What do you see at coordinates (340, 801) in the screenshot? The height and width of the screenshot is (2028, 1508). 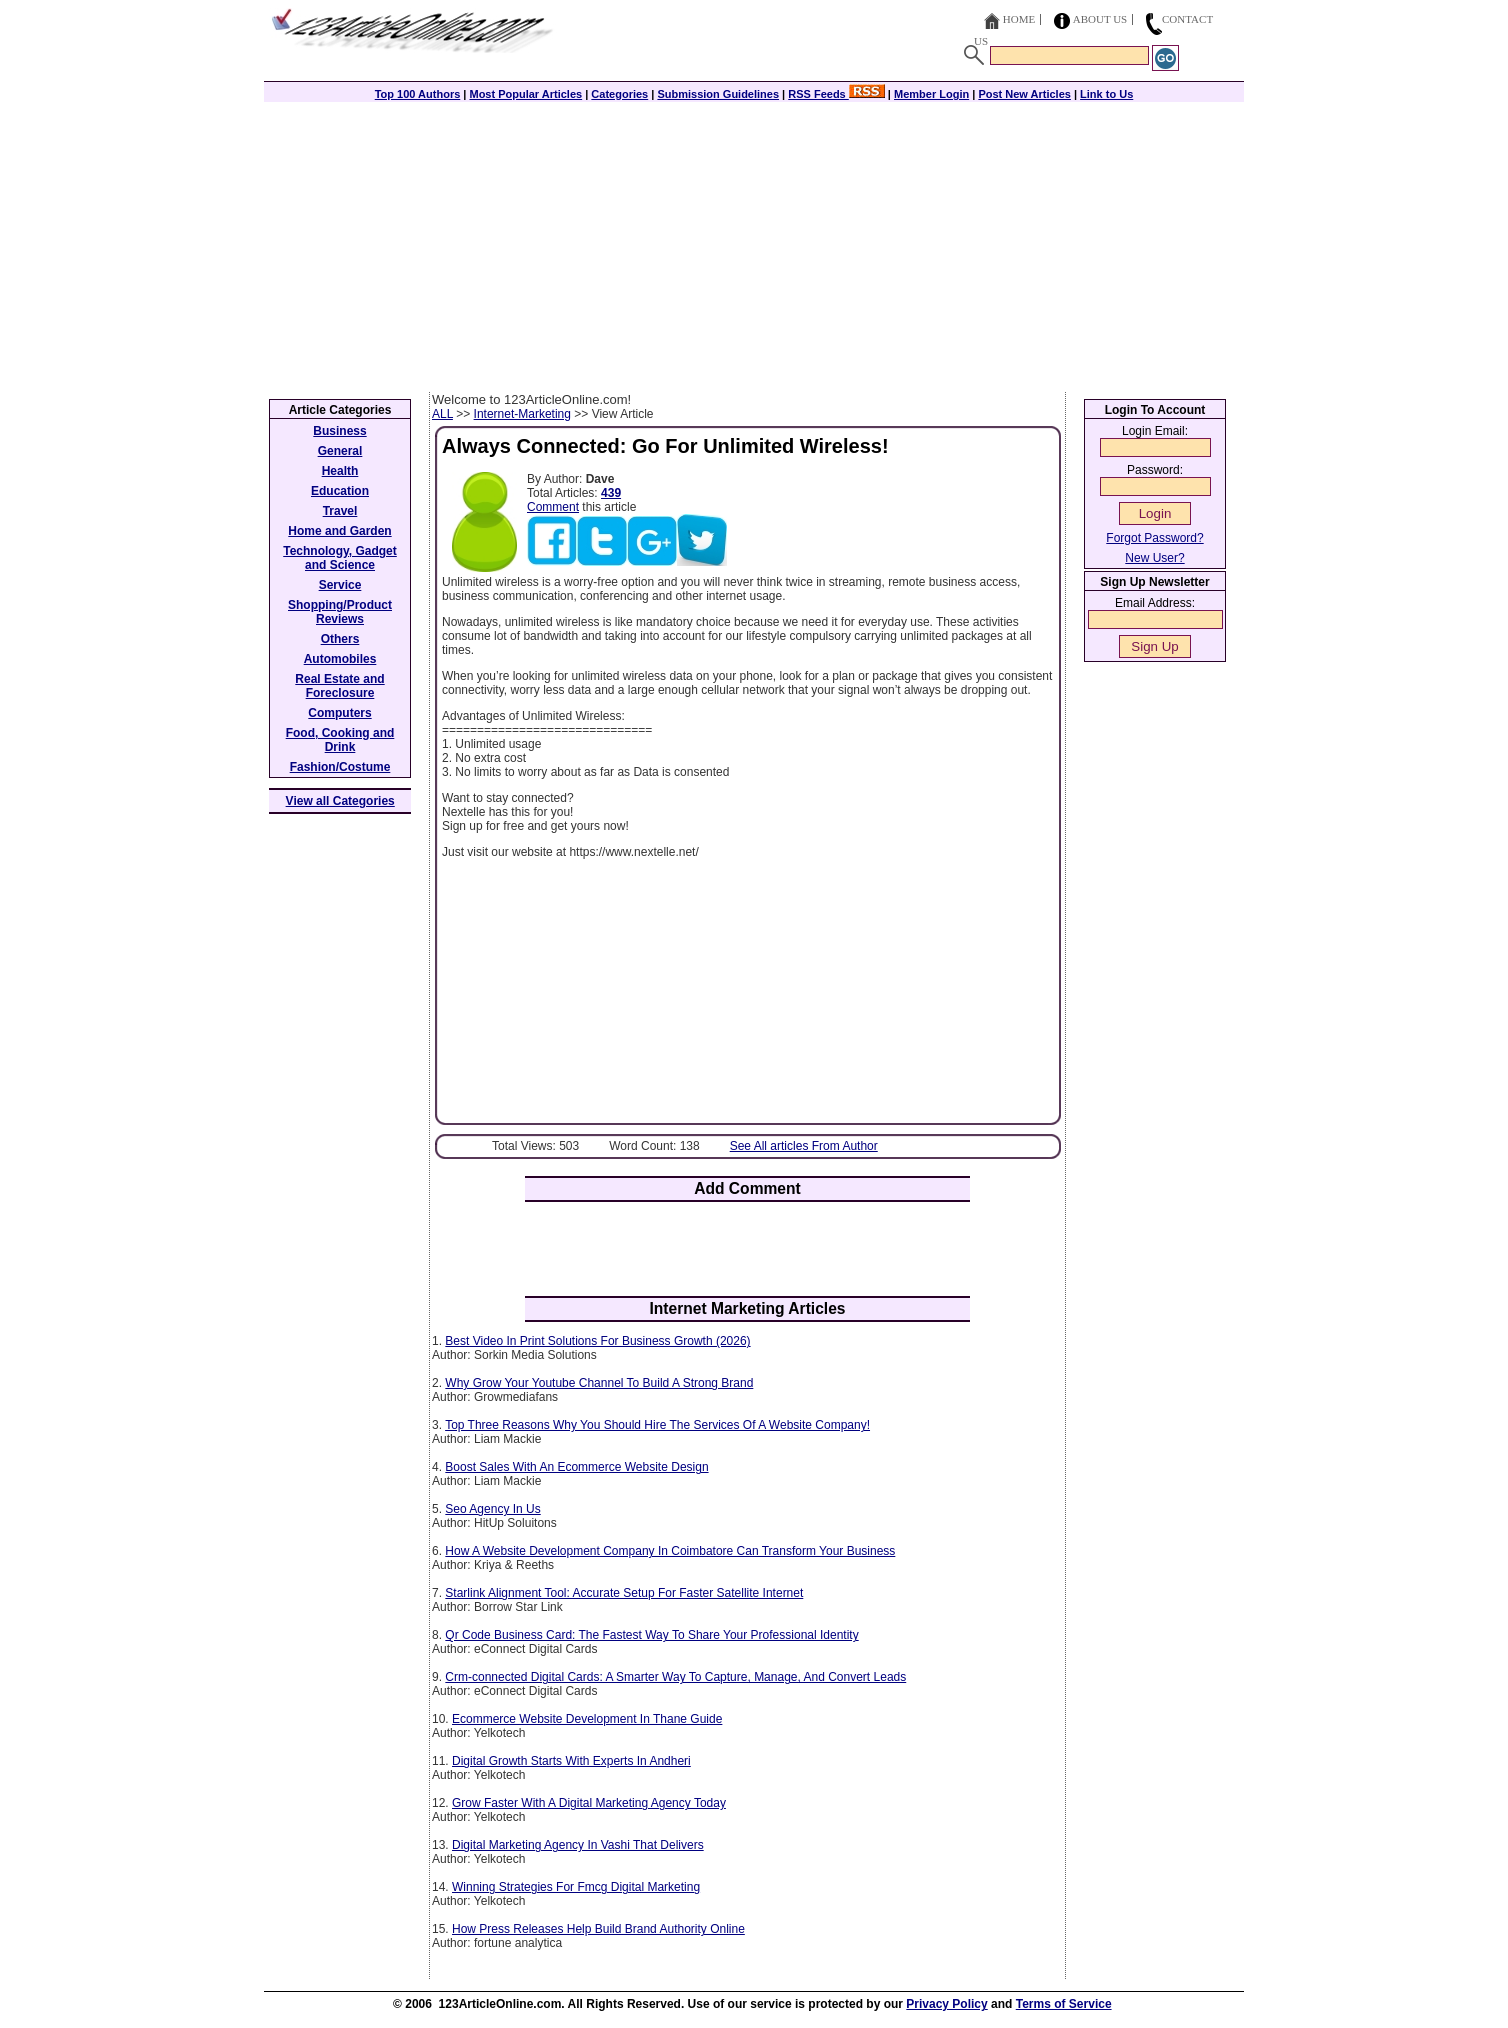 I see `View all Categories` at bounding box center [340, 801].